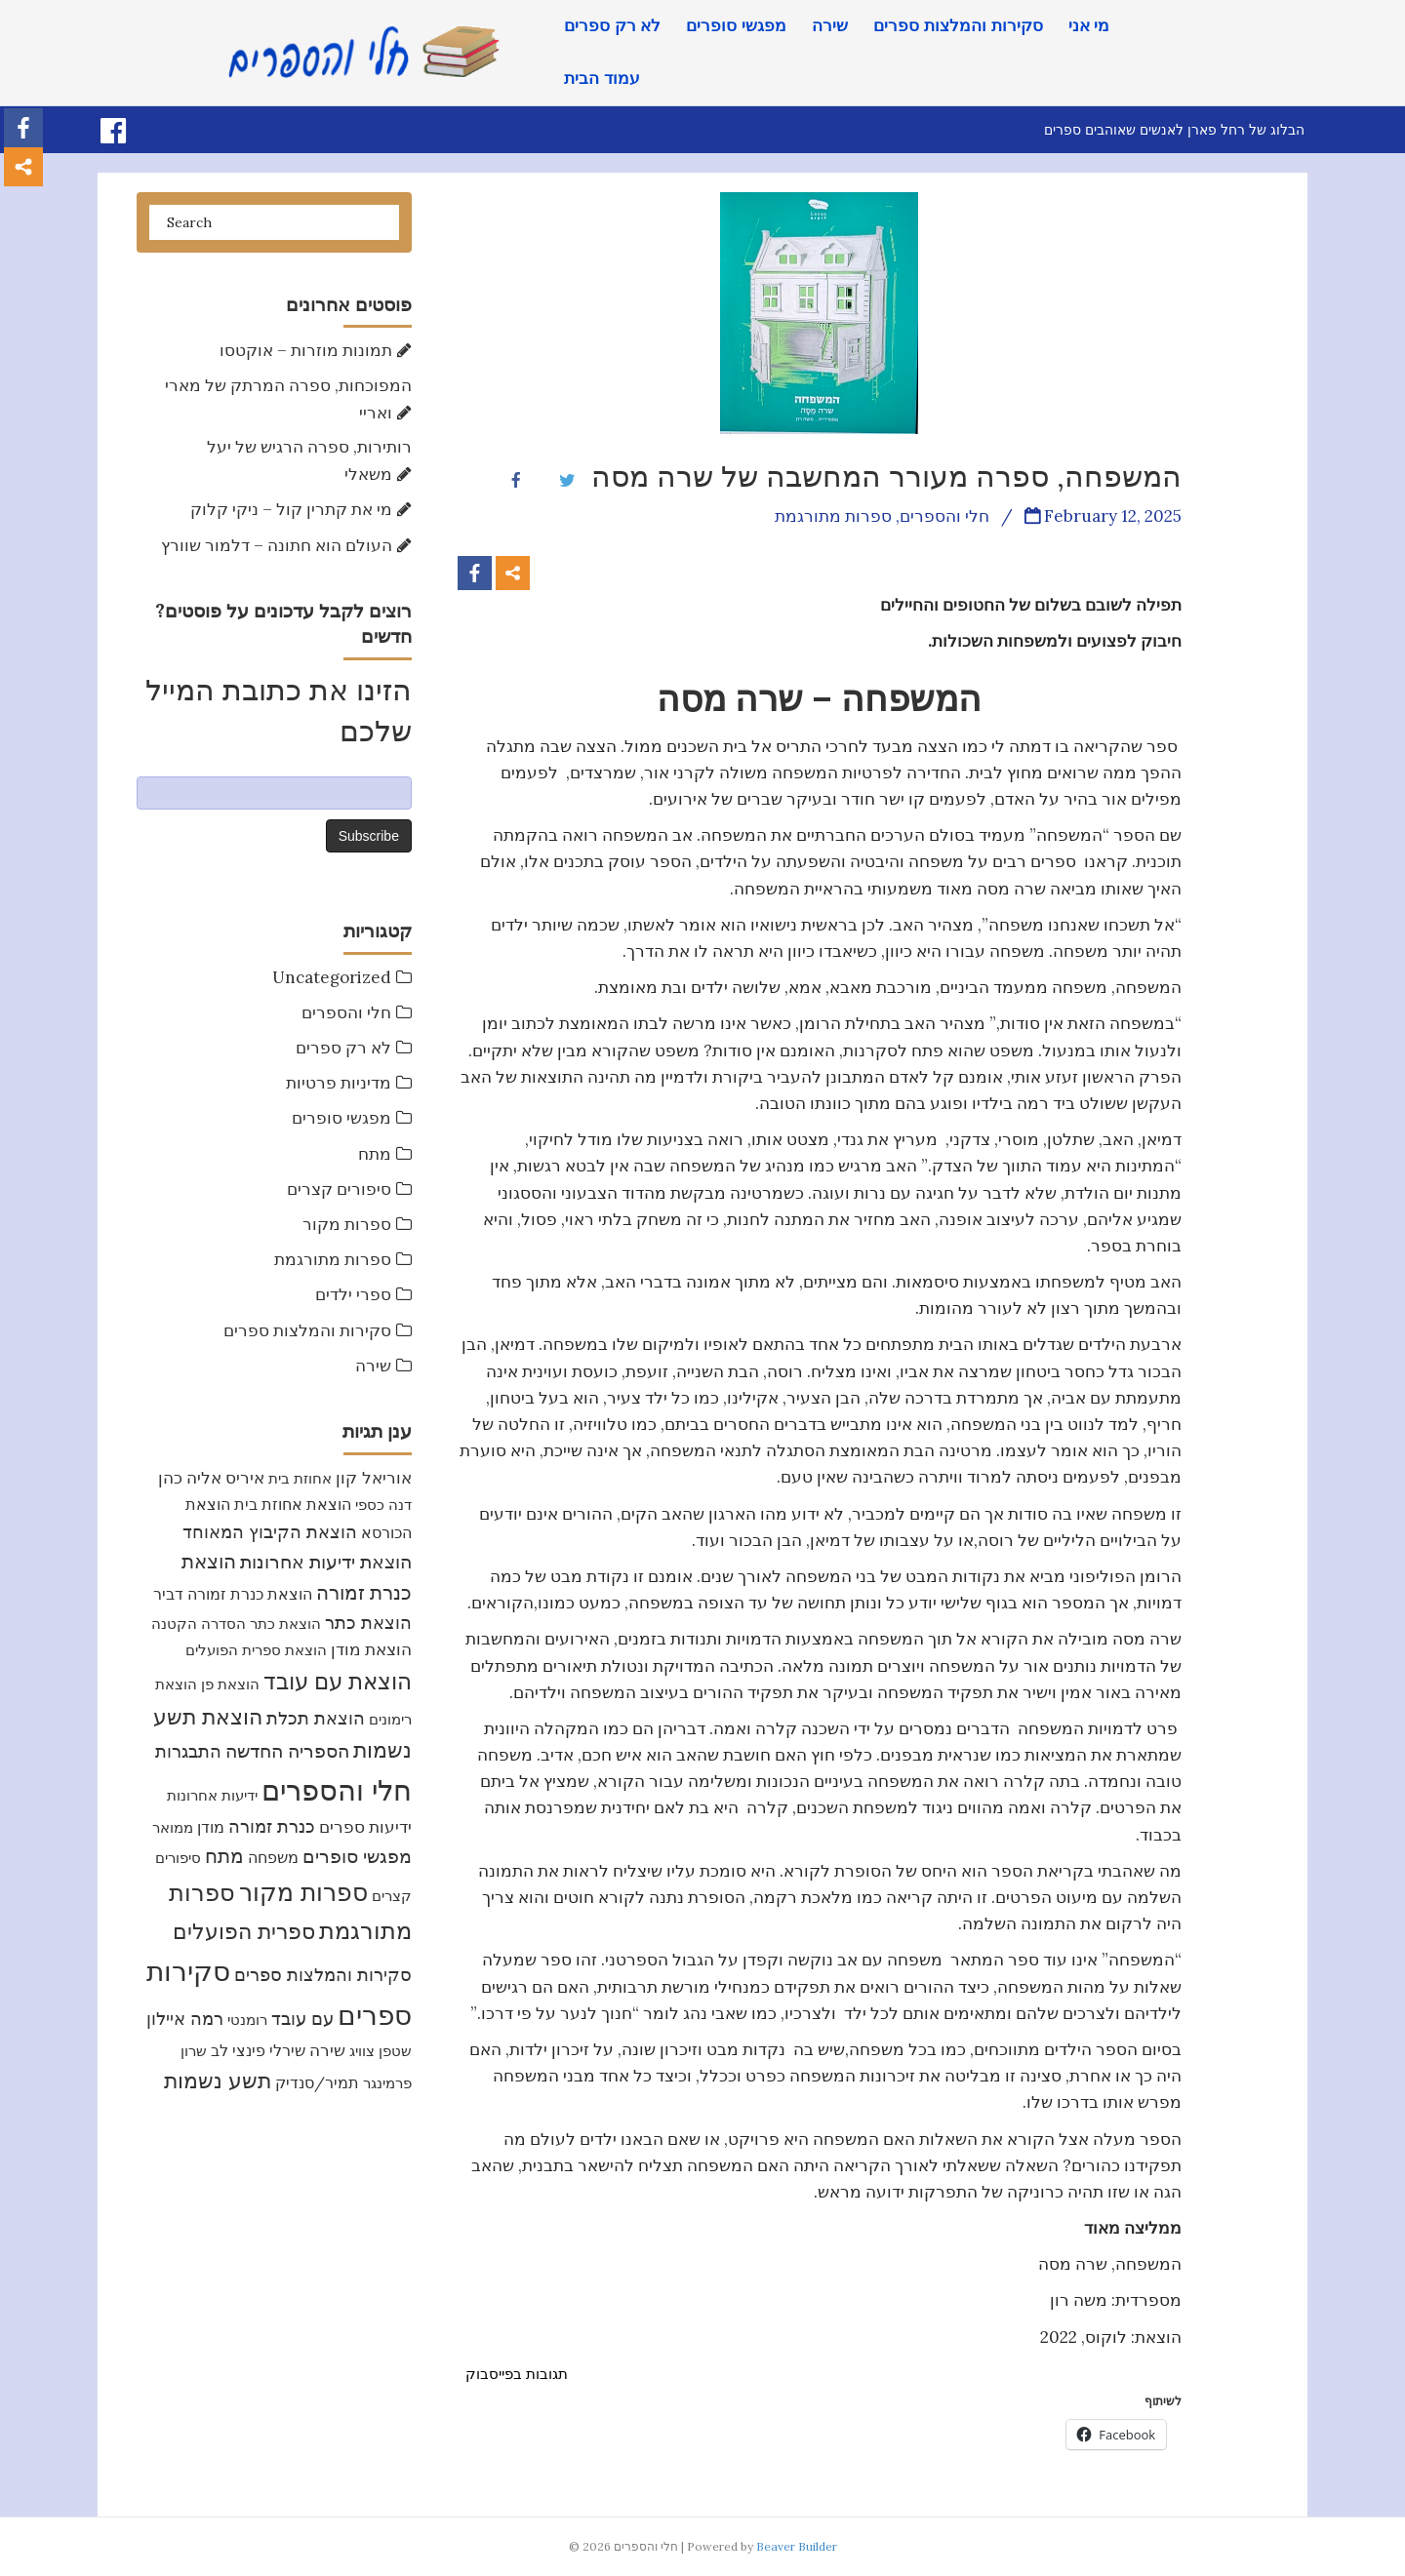 The image size is (1405, 2576). Describe the element at coordinates (383, 1504) in the screenshot. I see `דנה כספי [דנה כספי (8 items)]` at that location.